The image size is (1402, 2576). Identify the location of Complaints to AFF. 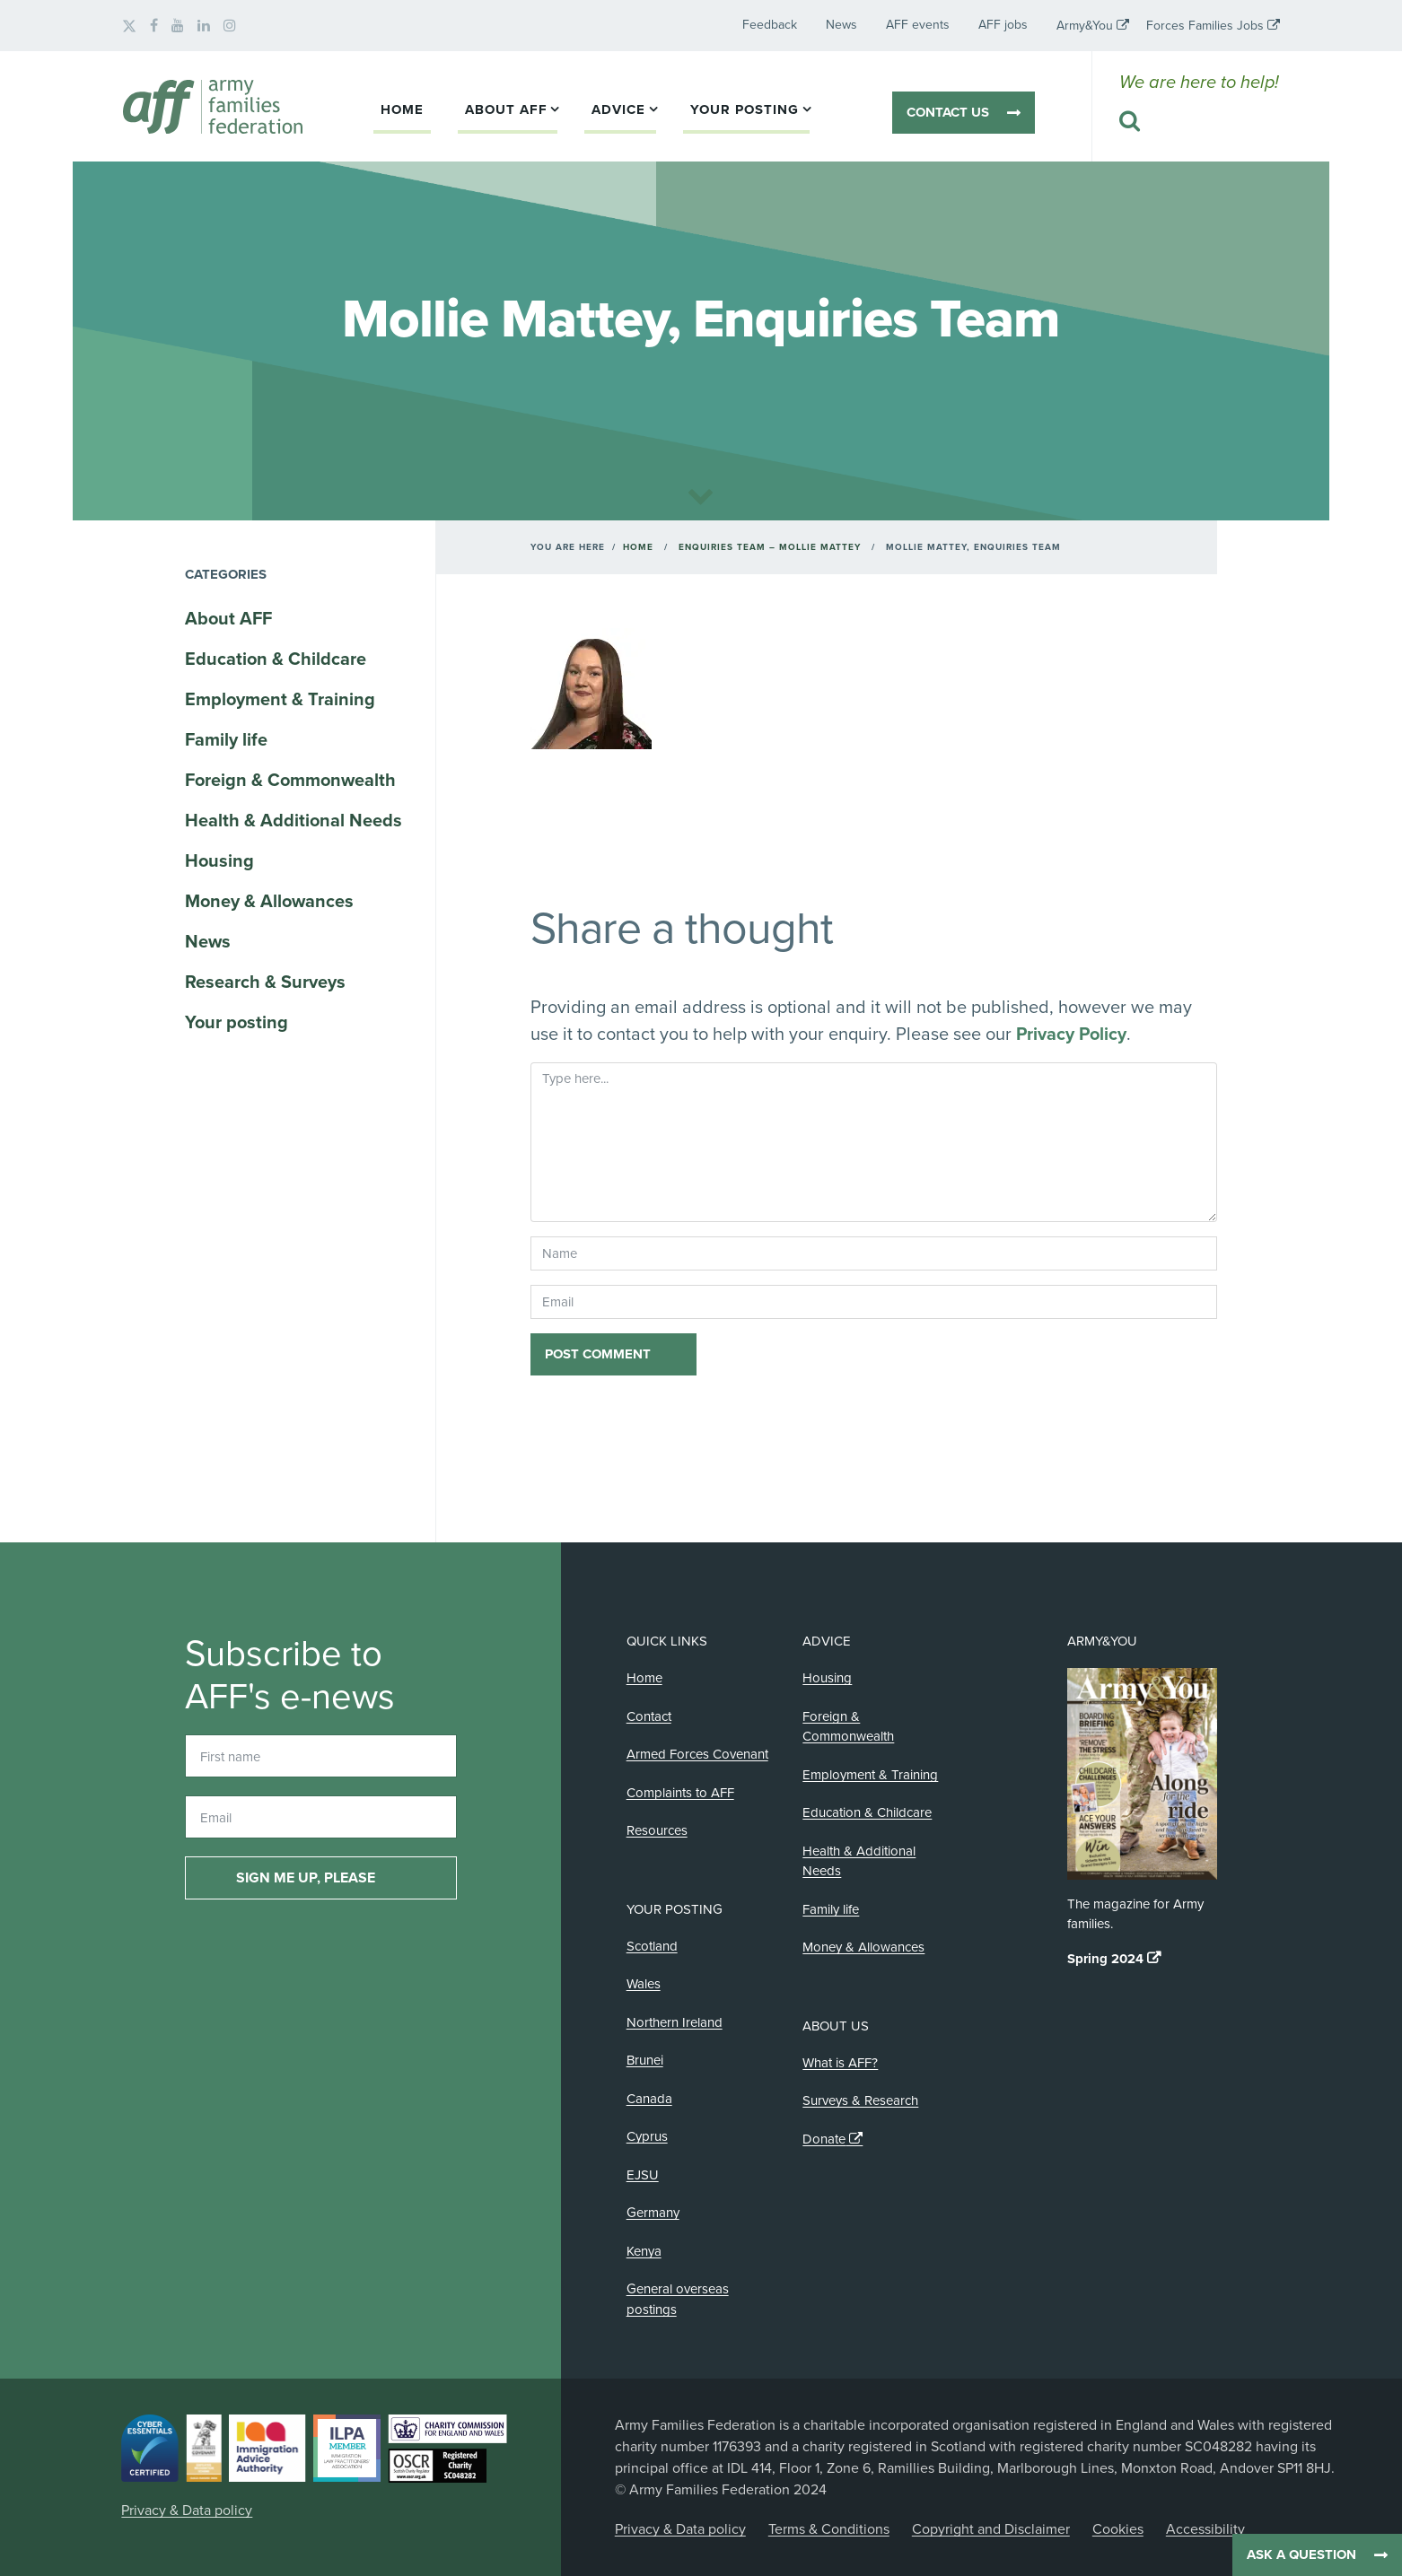
(680, 1793).